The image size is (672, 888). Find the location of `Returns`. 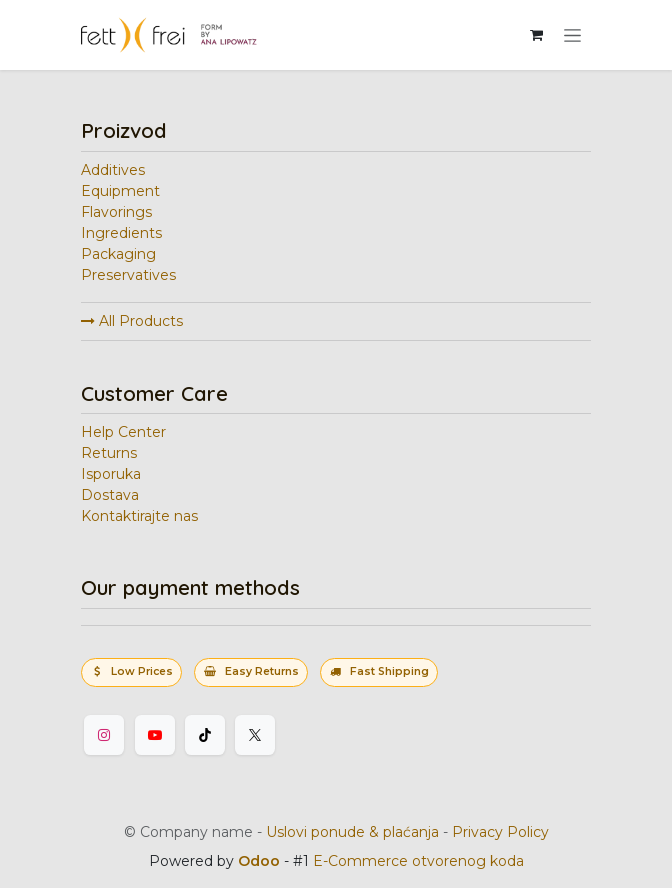

Returns is located at coordinates (109, 453).